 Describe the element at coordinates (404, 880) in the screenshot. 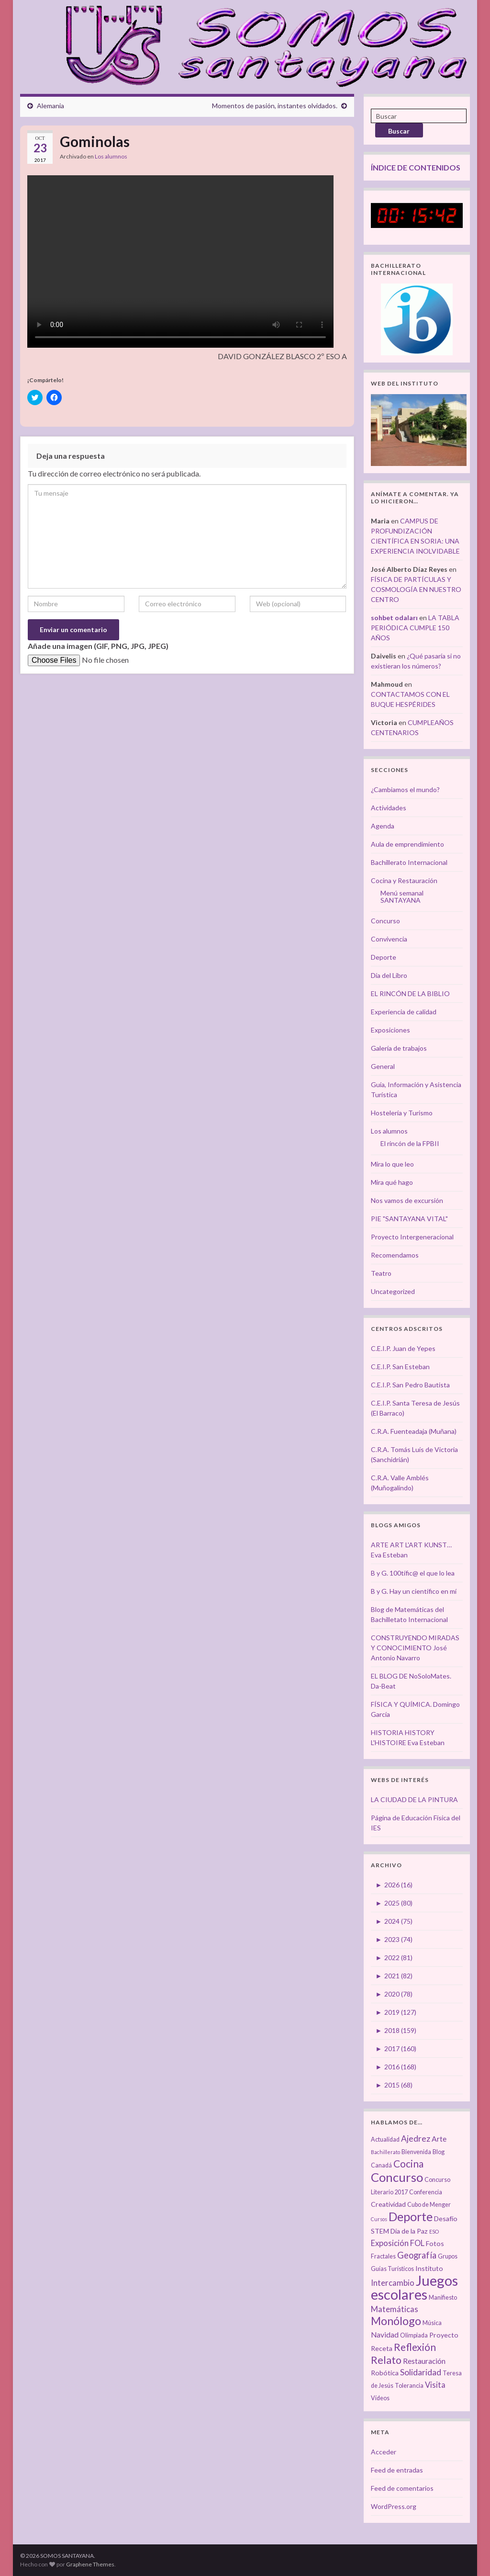

I see `Cocina y Restauración` at that location.